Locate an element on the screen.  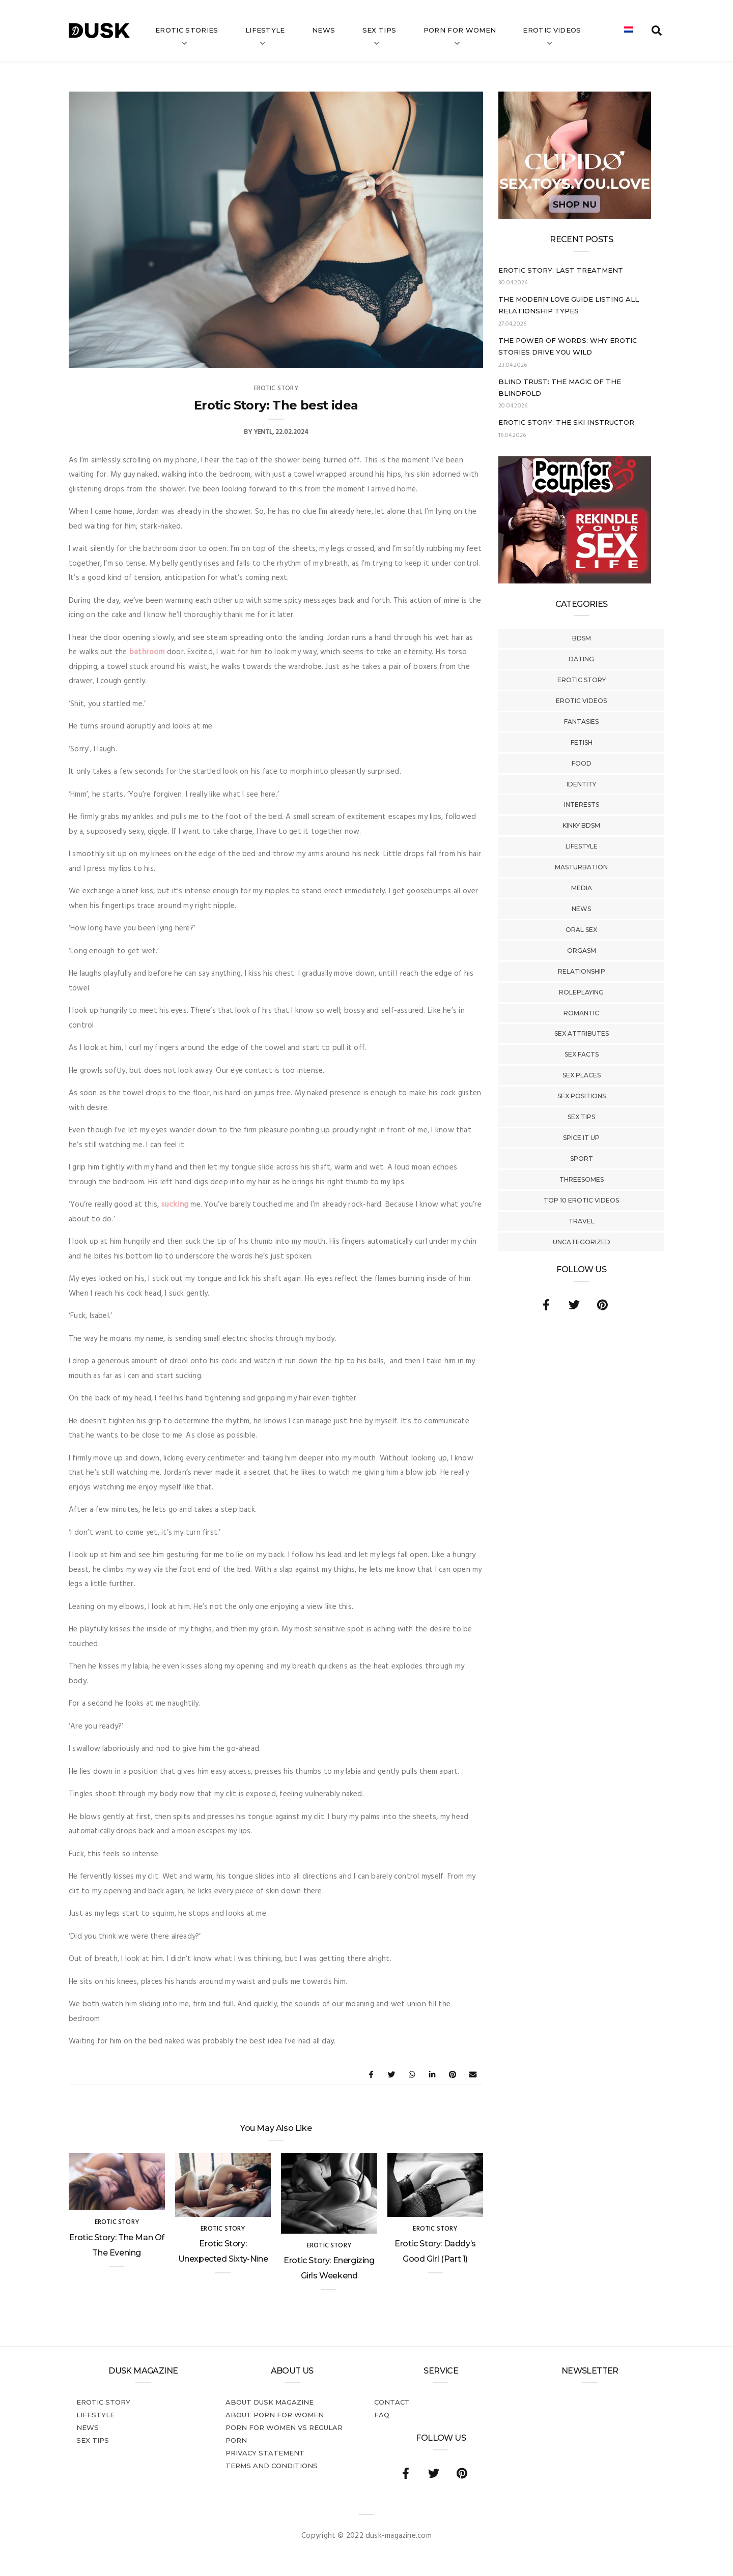
Erotic story is located at coordinates (581, 680).